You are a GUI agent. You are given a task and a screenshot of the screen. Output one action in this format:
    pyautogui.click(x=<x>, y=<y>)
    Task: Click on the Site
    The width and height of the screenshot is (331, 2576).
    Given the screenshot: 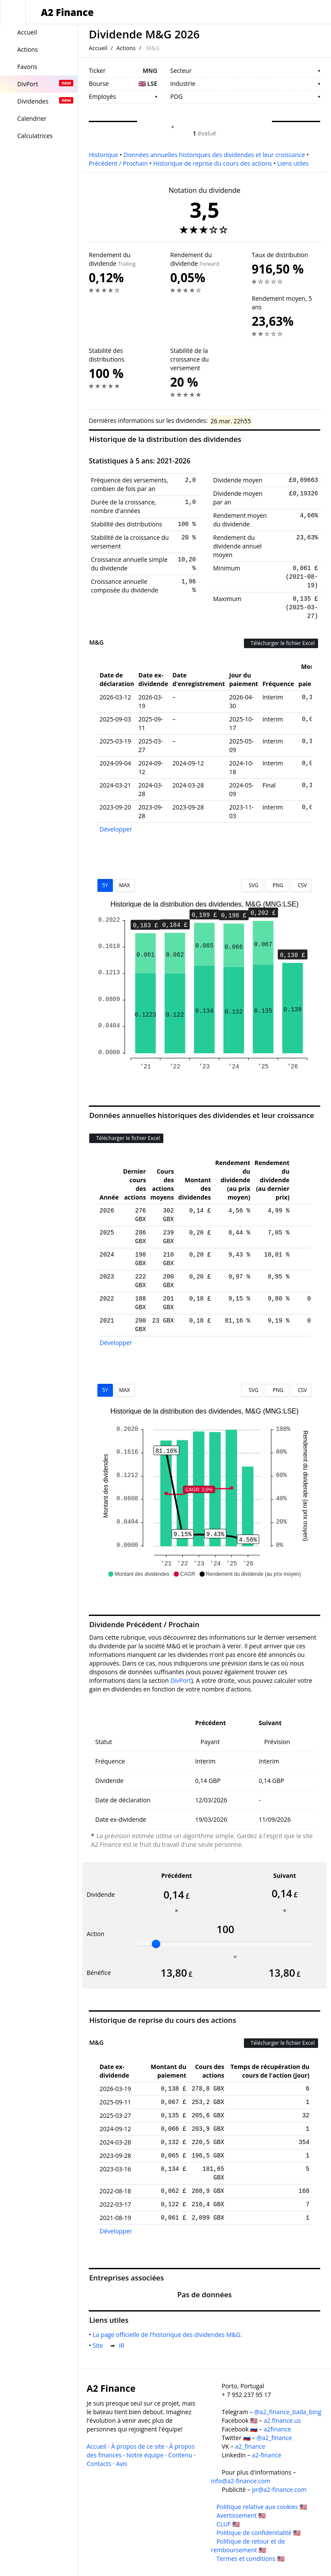 What is the action you would take?
    pyautogui.click(x=99, y=2345)
    